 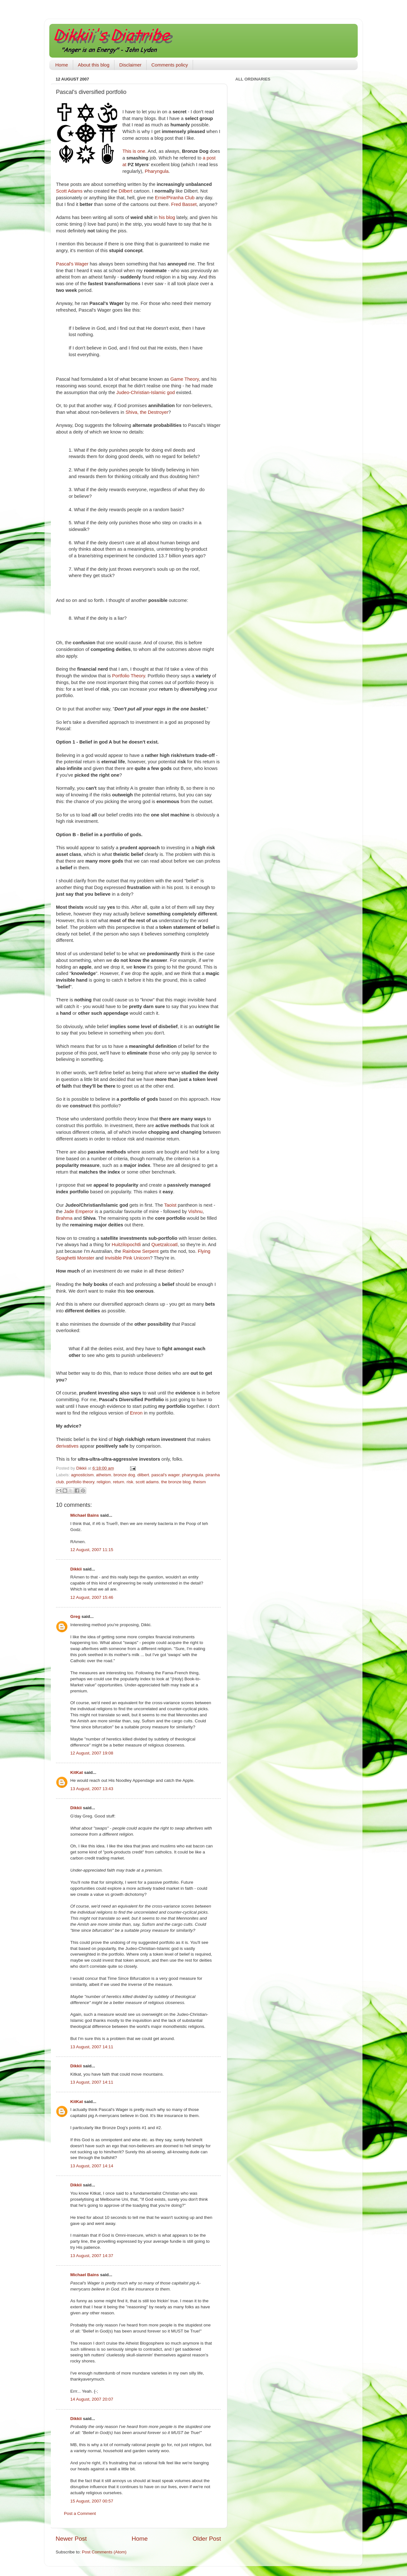 I want to click on Pharyngula, so click(x=157, y=171).